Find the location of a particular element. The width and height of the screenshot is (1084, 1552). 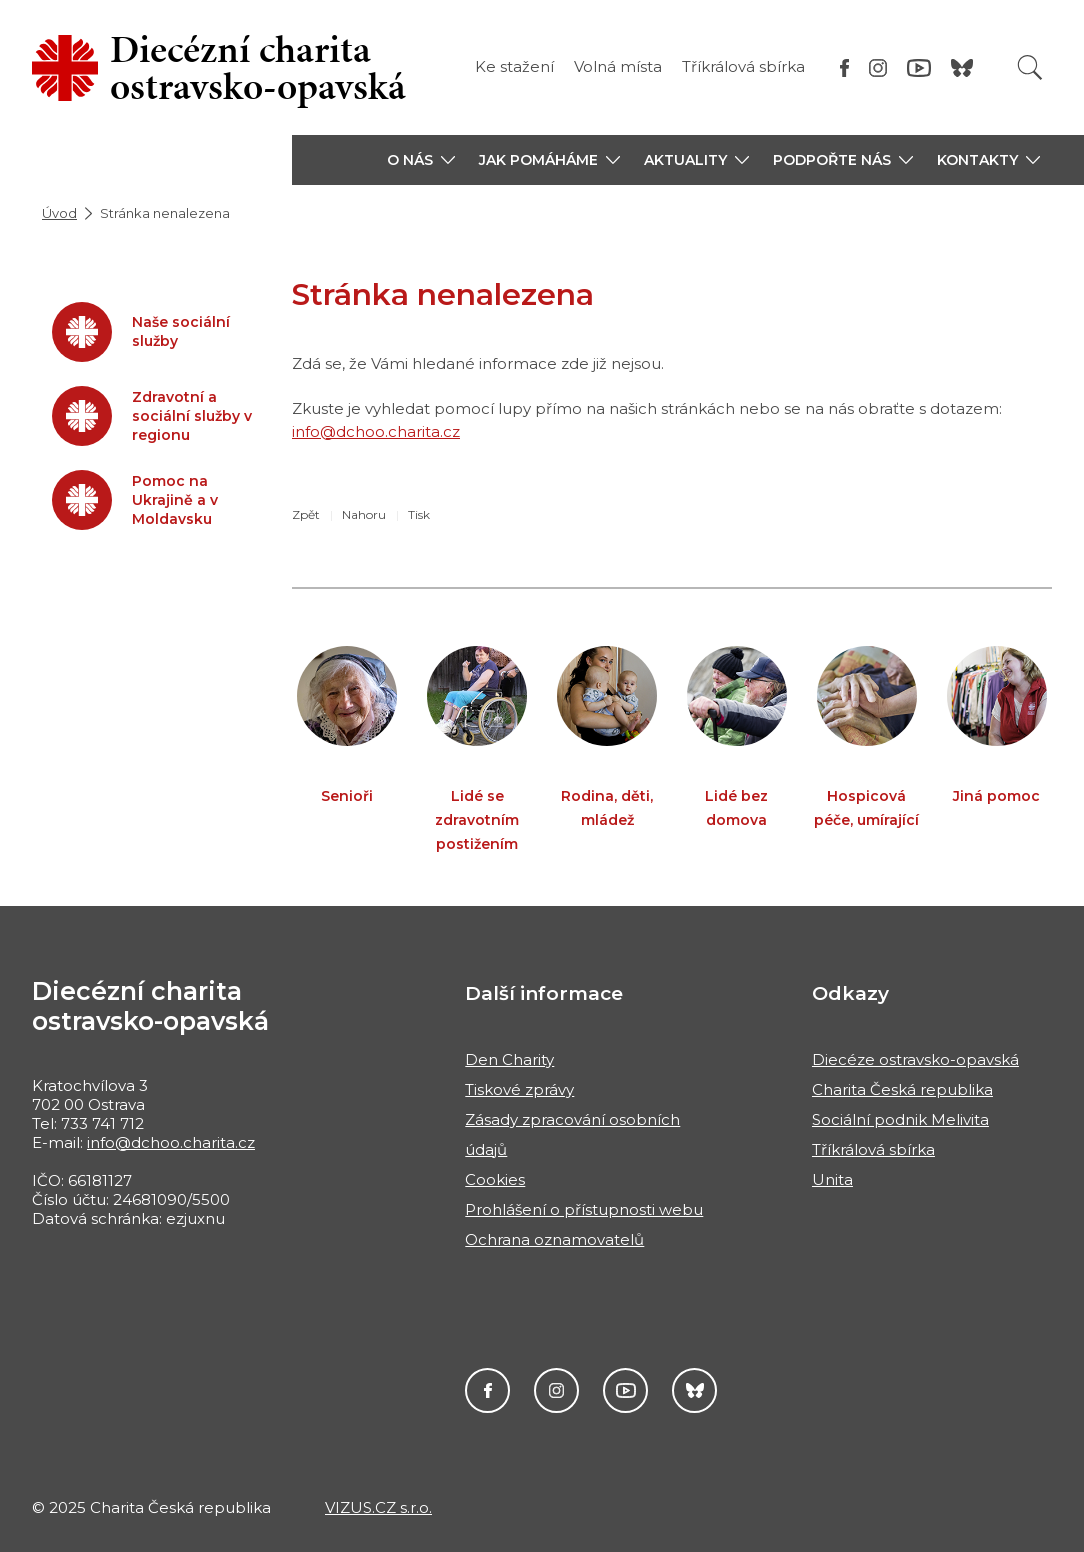

Ochrana oznamovatelů is located at coordinates (554, 1239).